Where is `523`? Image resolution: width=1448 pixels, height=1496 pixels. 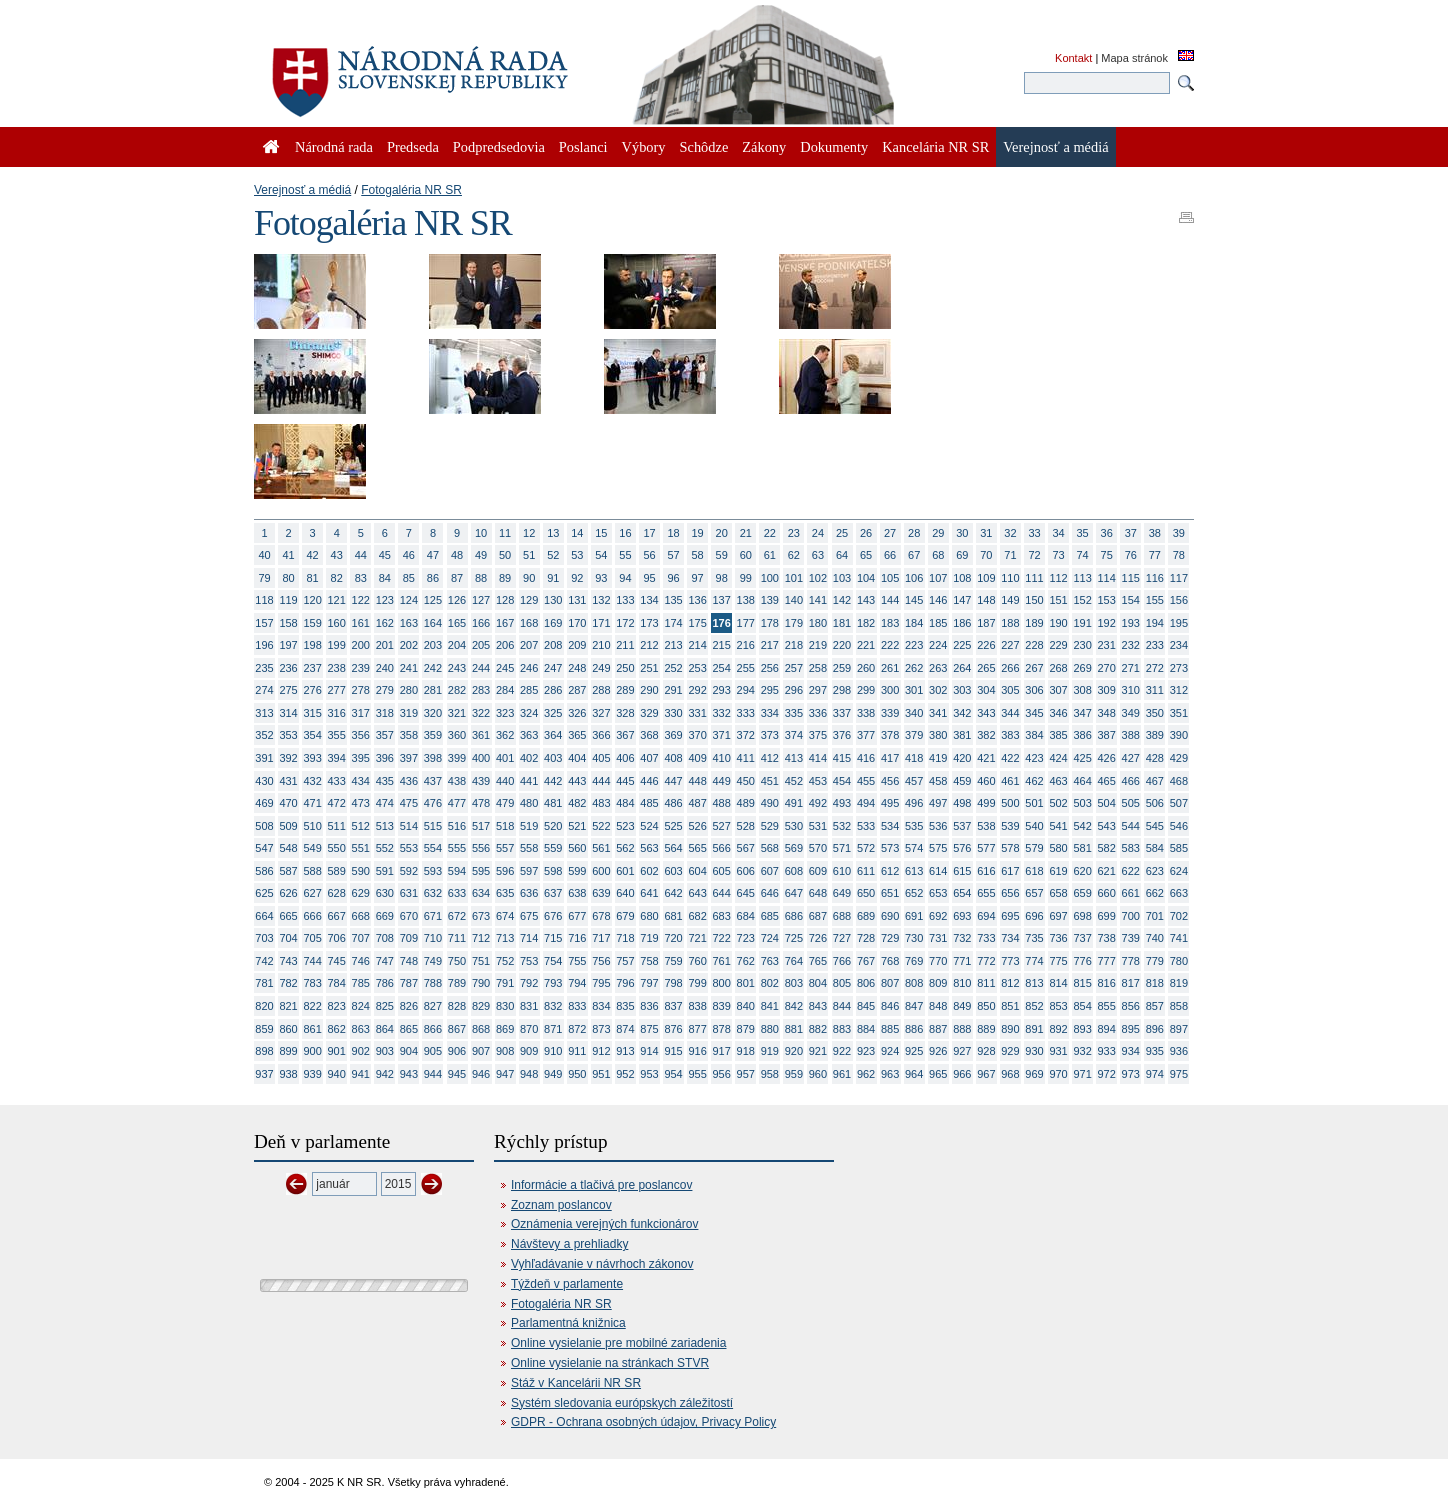
523 is located at coordinates (625, 826).